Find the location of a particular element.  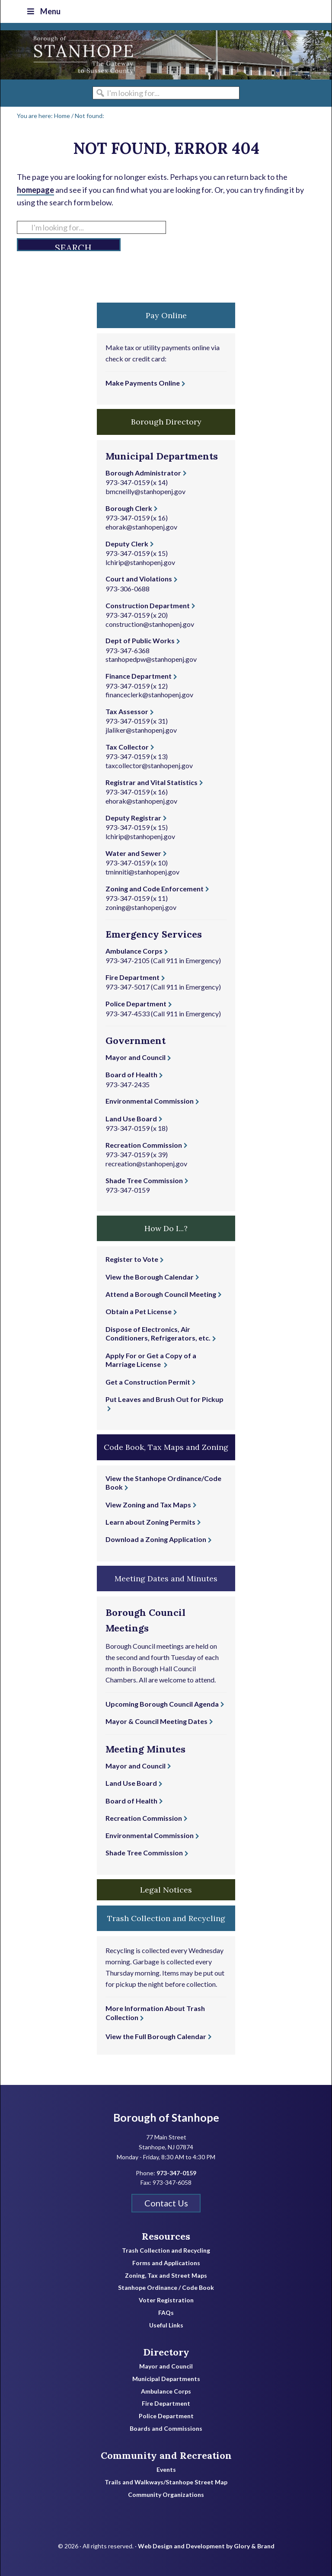

Events is located at coordinates (166, 2469).